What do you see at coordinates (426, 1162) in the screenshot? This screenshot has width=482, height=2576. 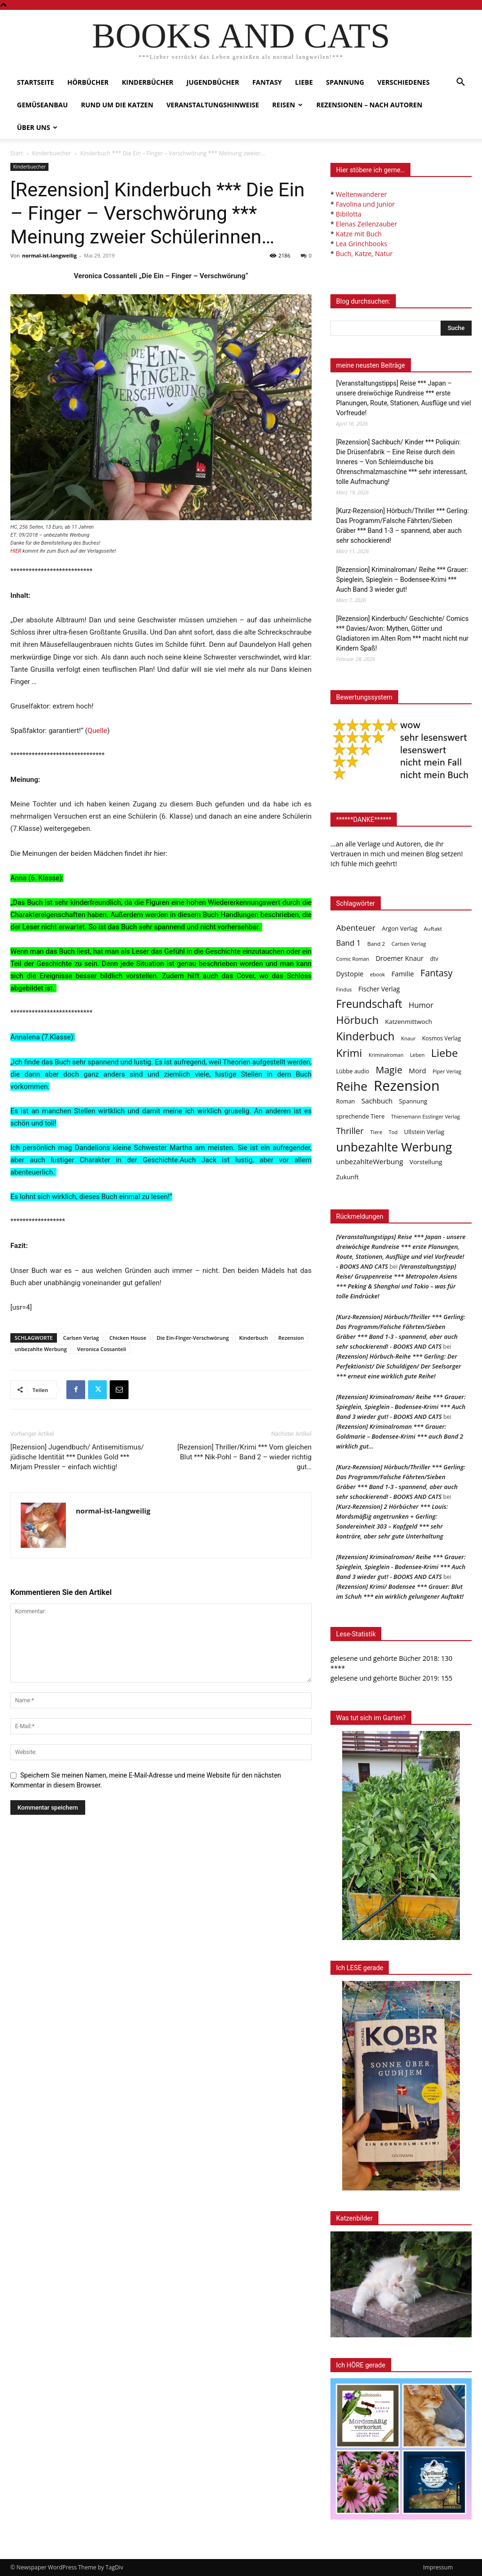 I see `Vorstellung [Vorstellung (52 Einträge)]` at bounding box center [426, 1162].